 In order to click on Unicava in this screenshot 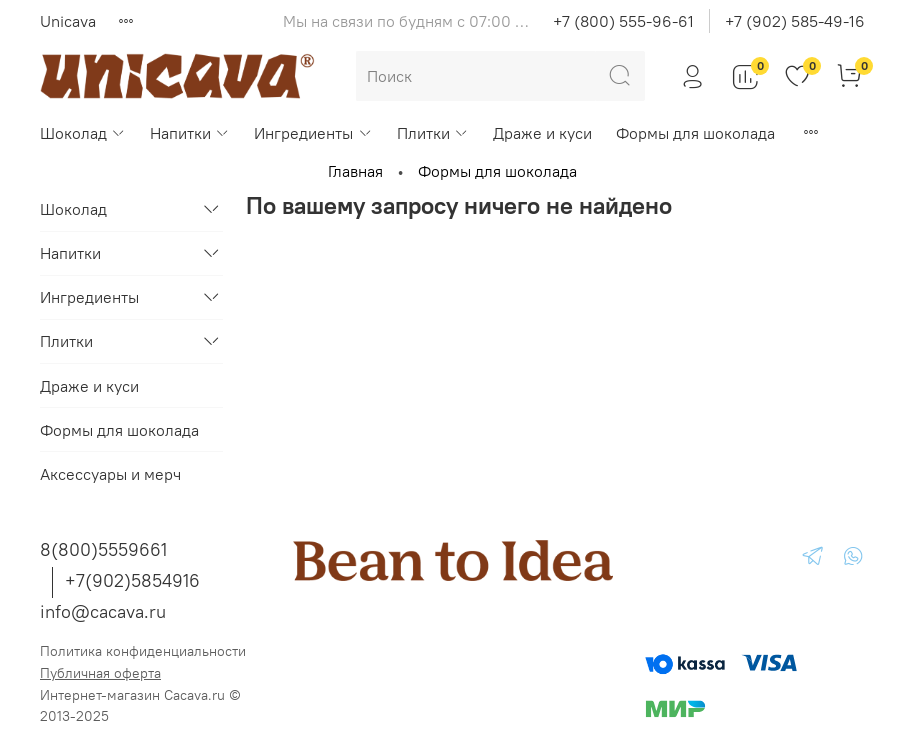, I will do `click(68, 21)`.